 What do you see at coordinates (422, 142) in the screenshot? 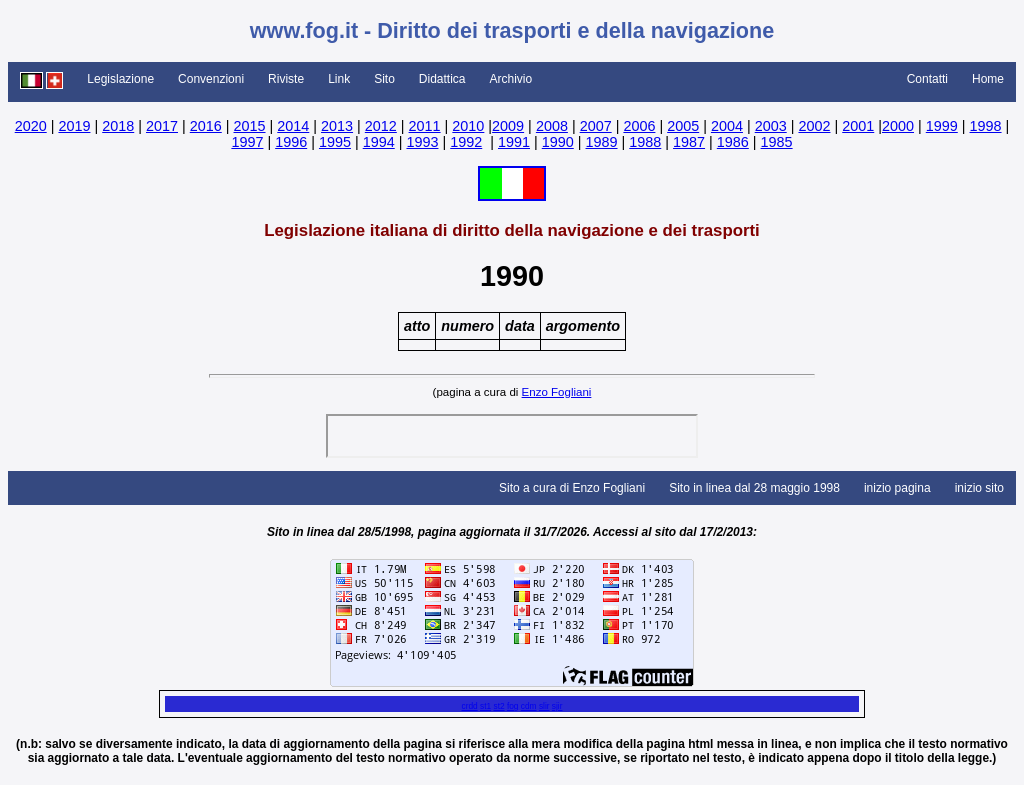
I see `1993` at bounding box center [422, 142].